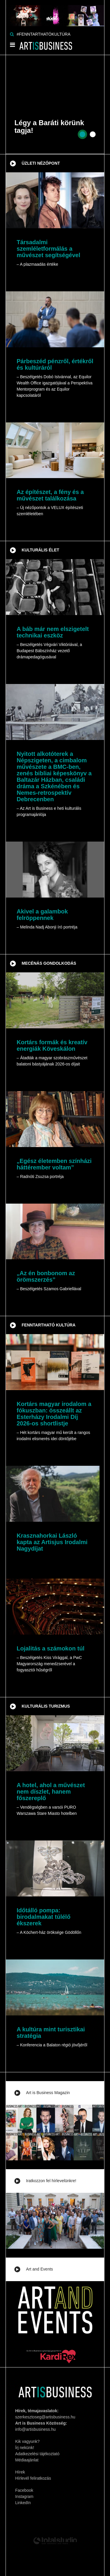 Image resolution: width=110 pixels, height=2576 pixels. What do you see at coordinates (35, 2429) in the screenshot?
I see `info@artisbusiness.hu` at bounding box center [35, 2429].